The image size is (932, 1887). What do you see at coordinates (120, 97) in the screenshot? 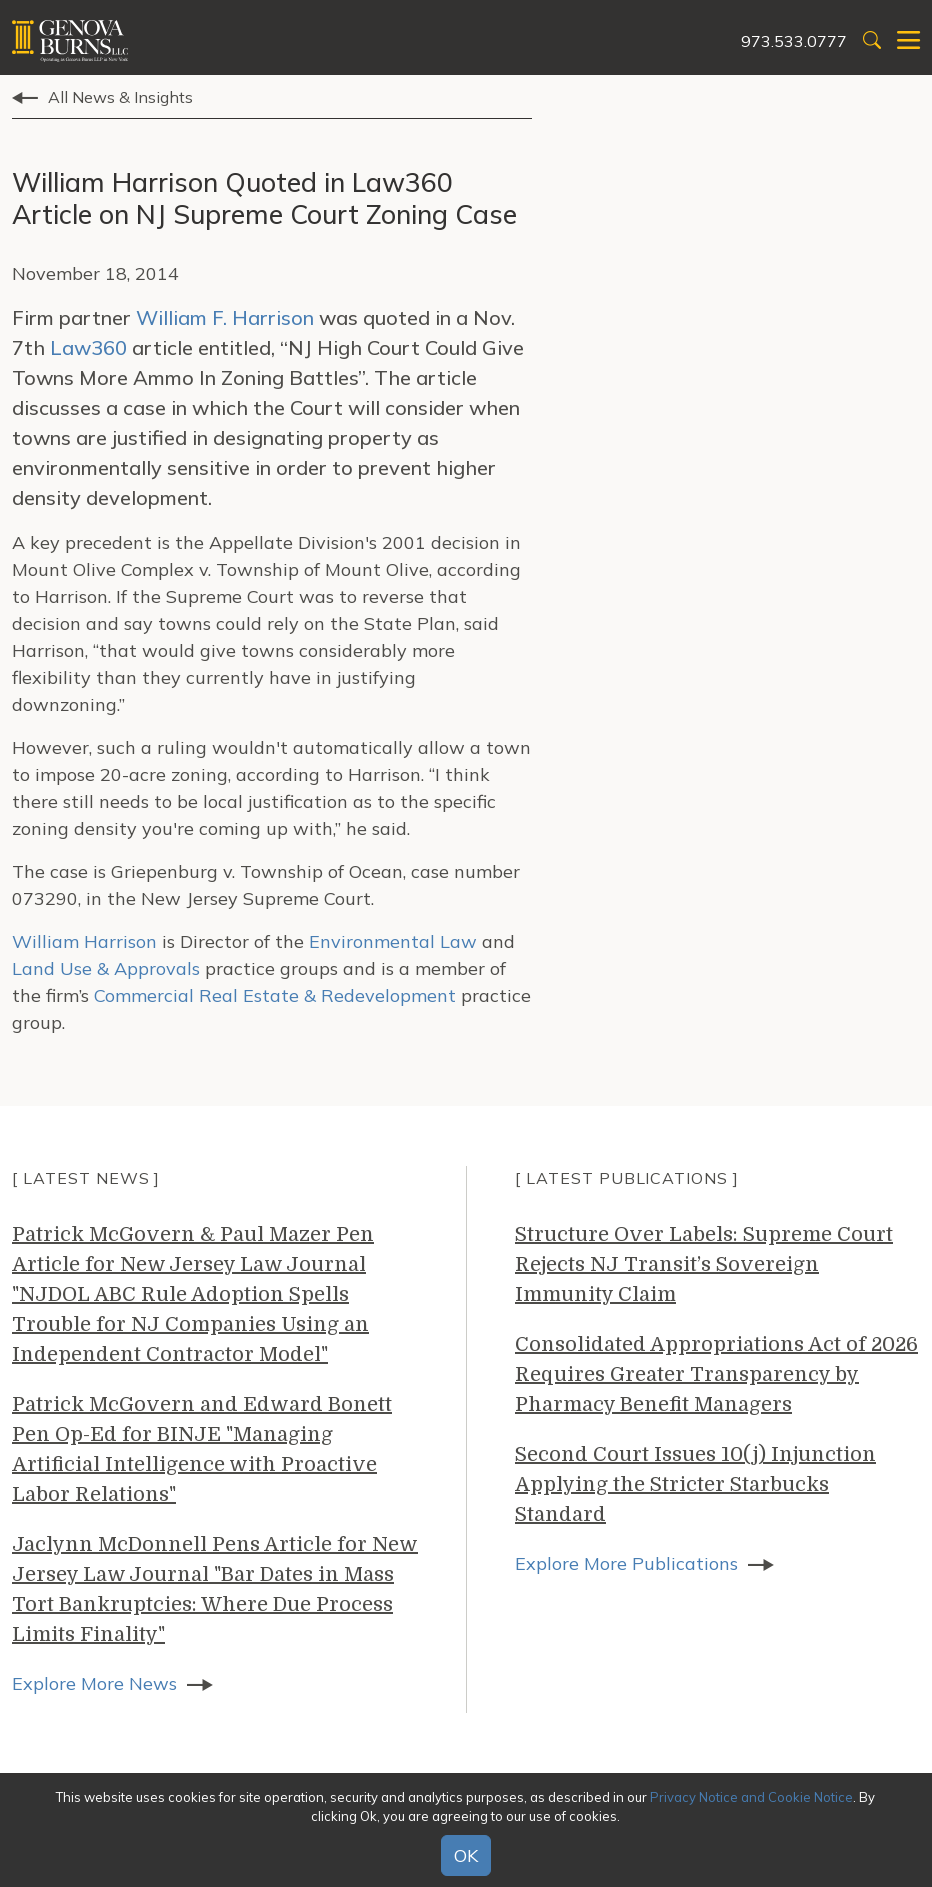
I see `All News & Insights` at bounding box center [120, 97].